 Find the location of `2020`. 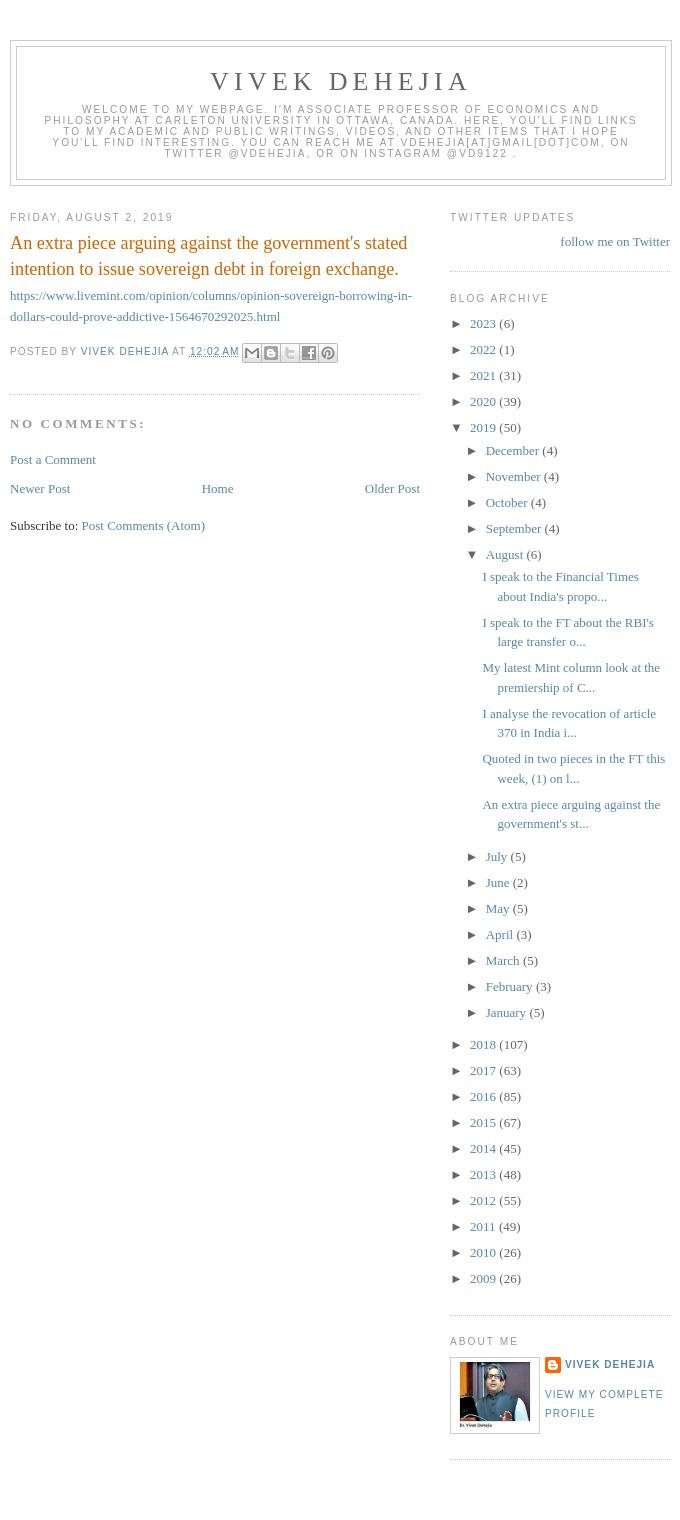

2020 is located at coordinates (484, 401).